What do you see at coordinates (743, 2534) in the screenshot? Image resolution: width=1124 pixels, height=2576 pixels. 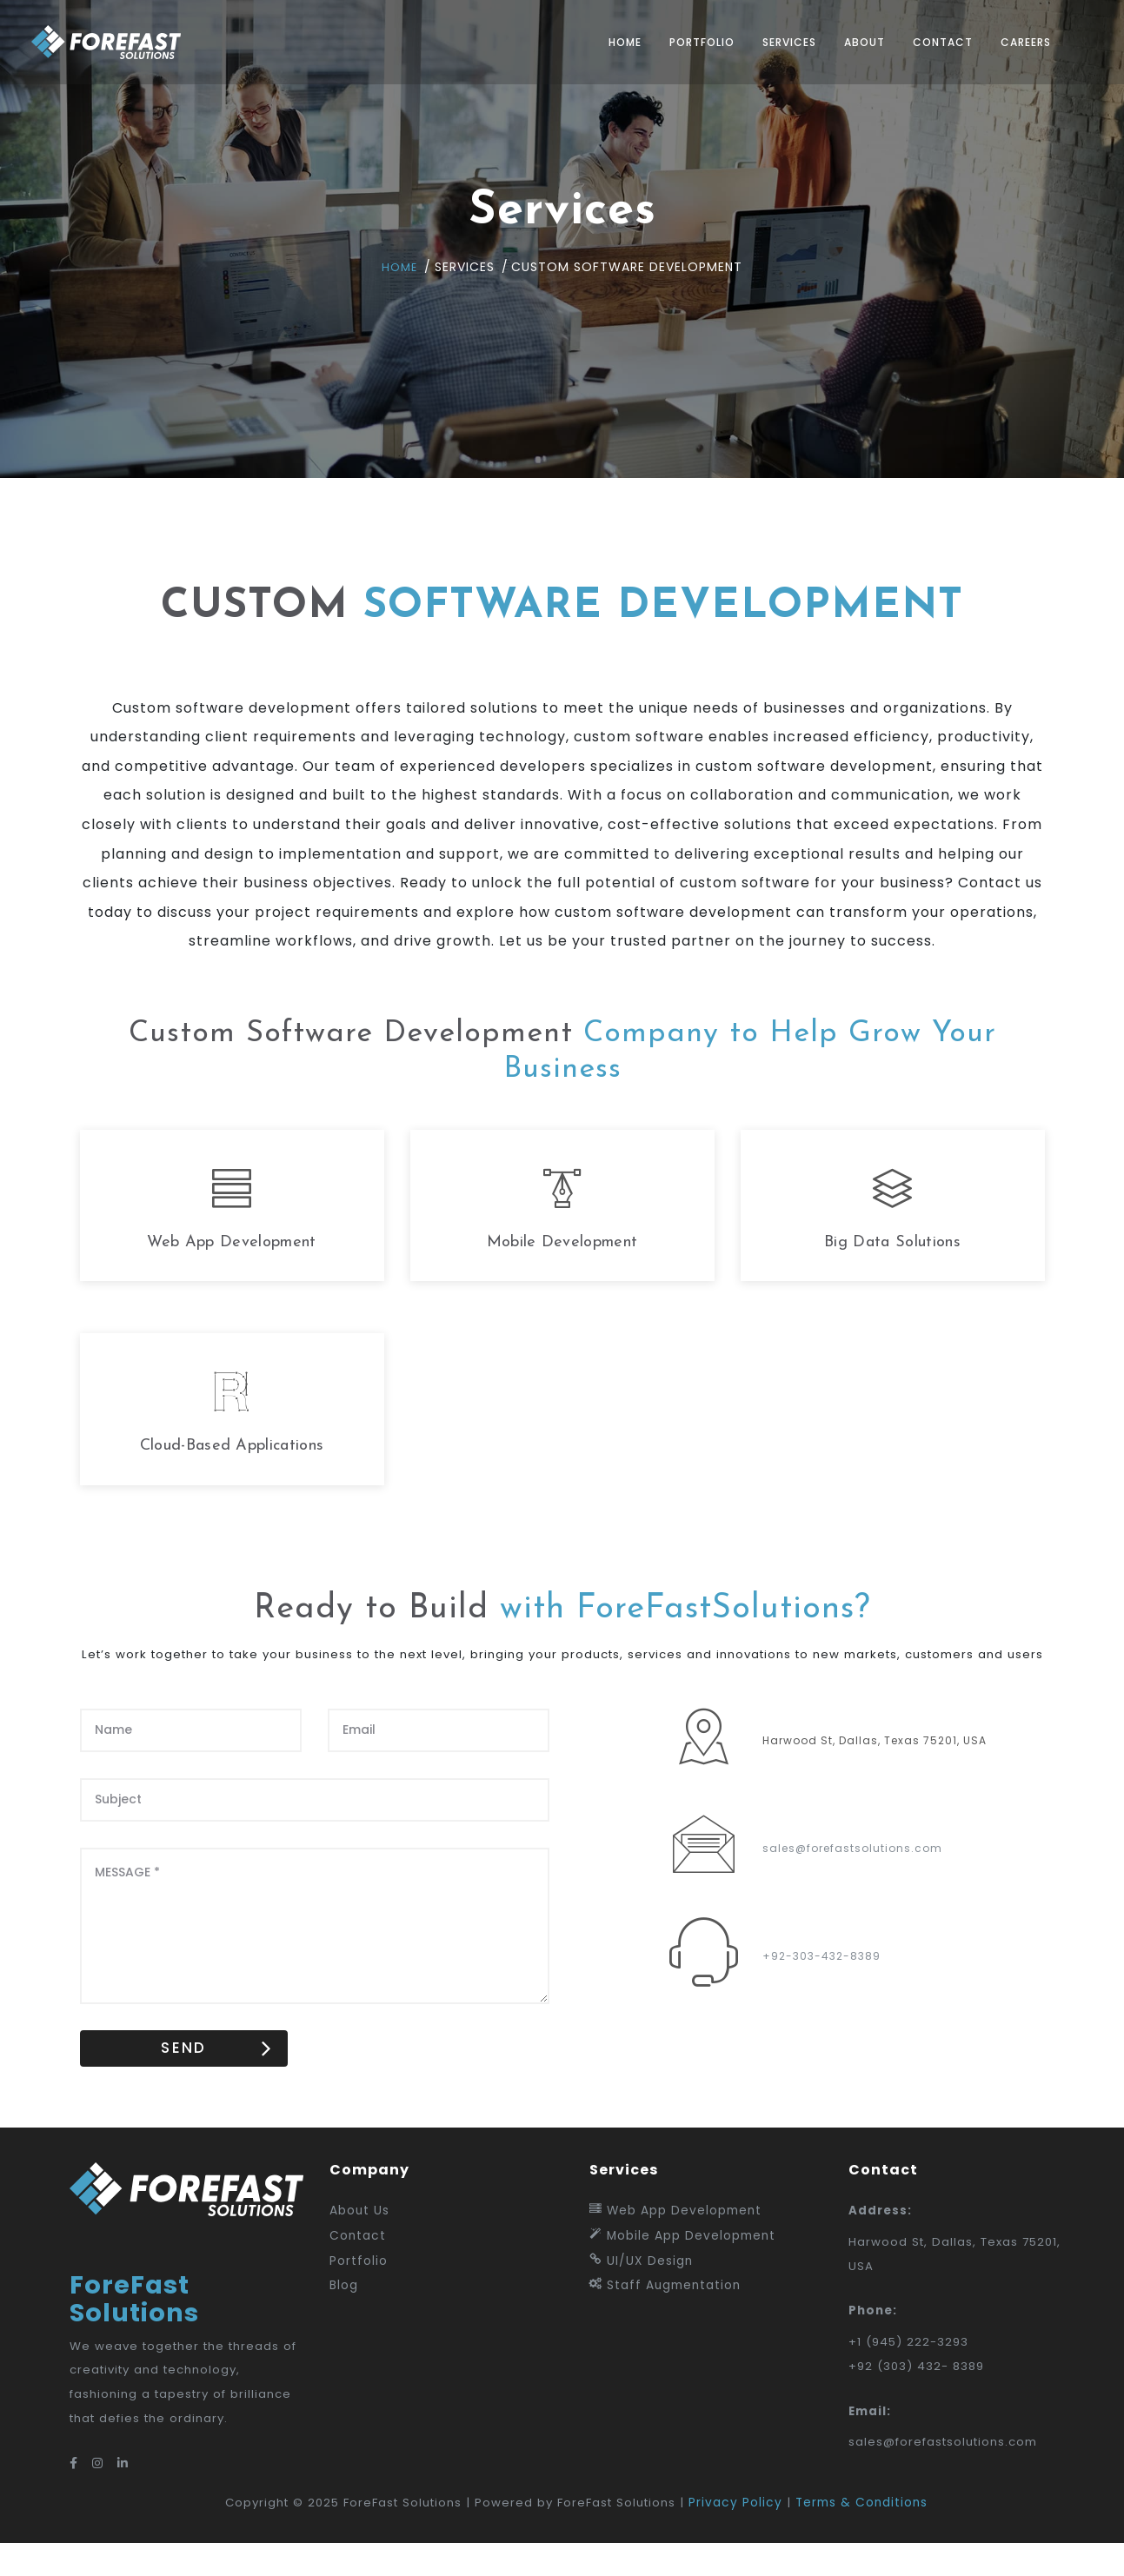 I see `Privacy Policy` at bounding box center [743, 2534].